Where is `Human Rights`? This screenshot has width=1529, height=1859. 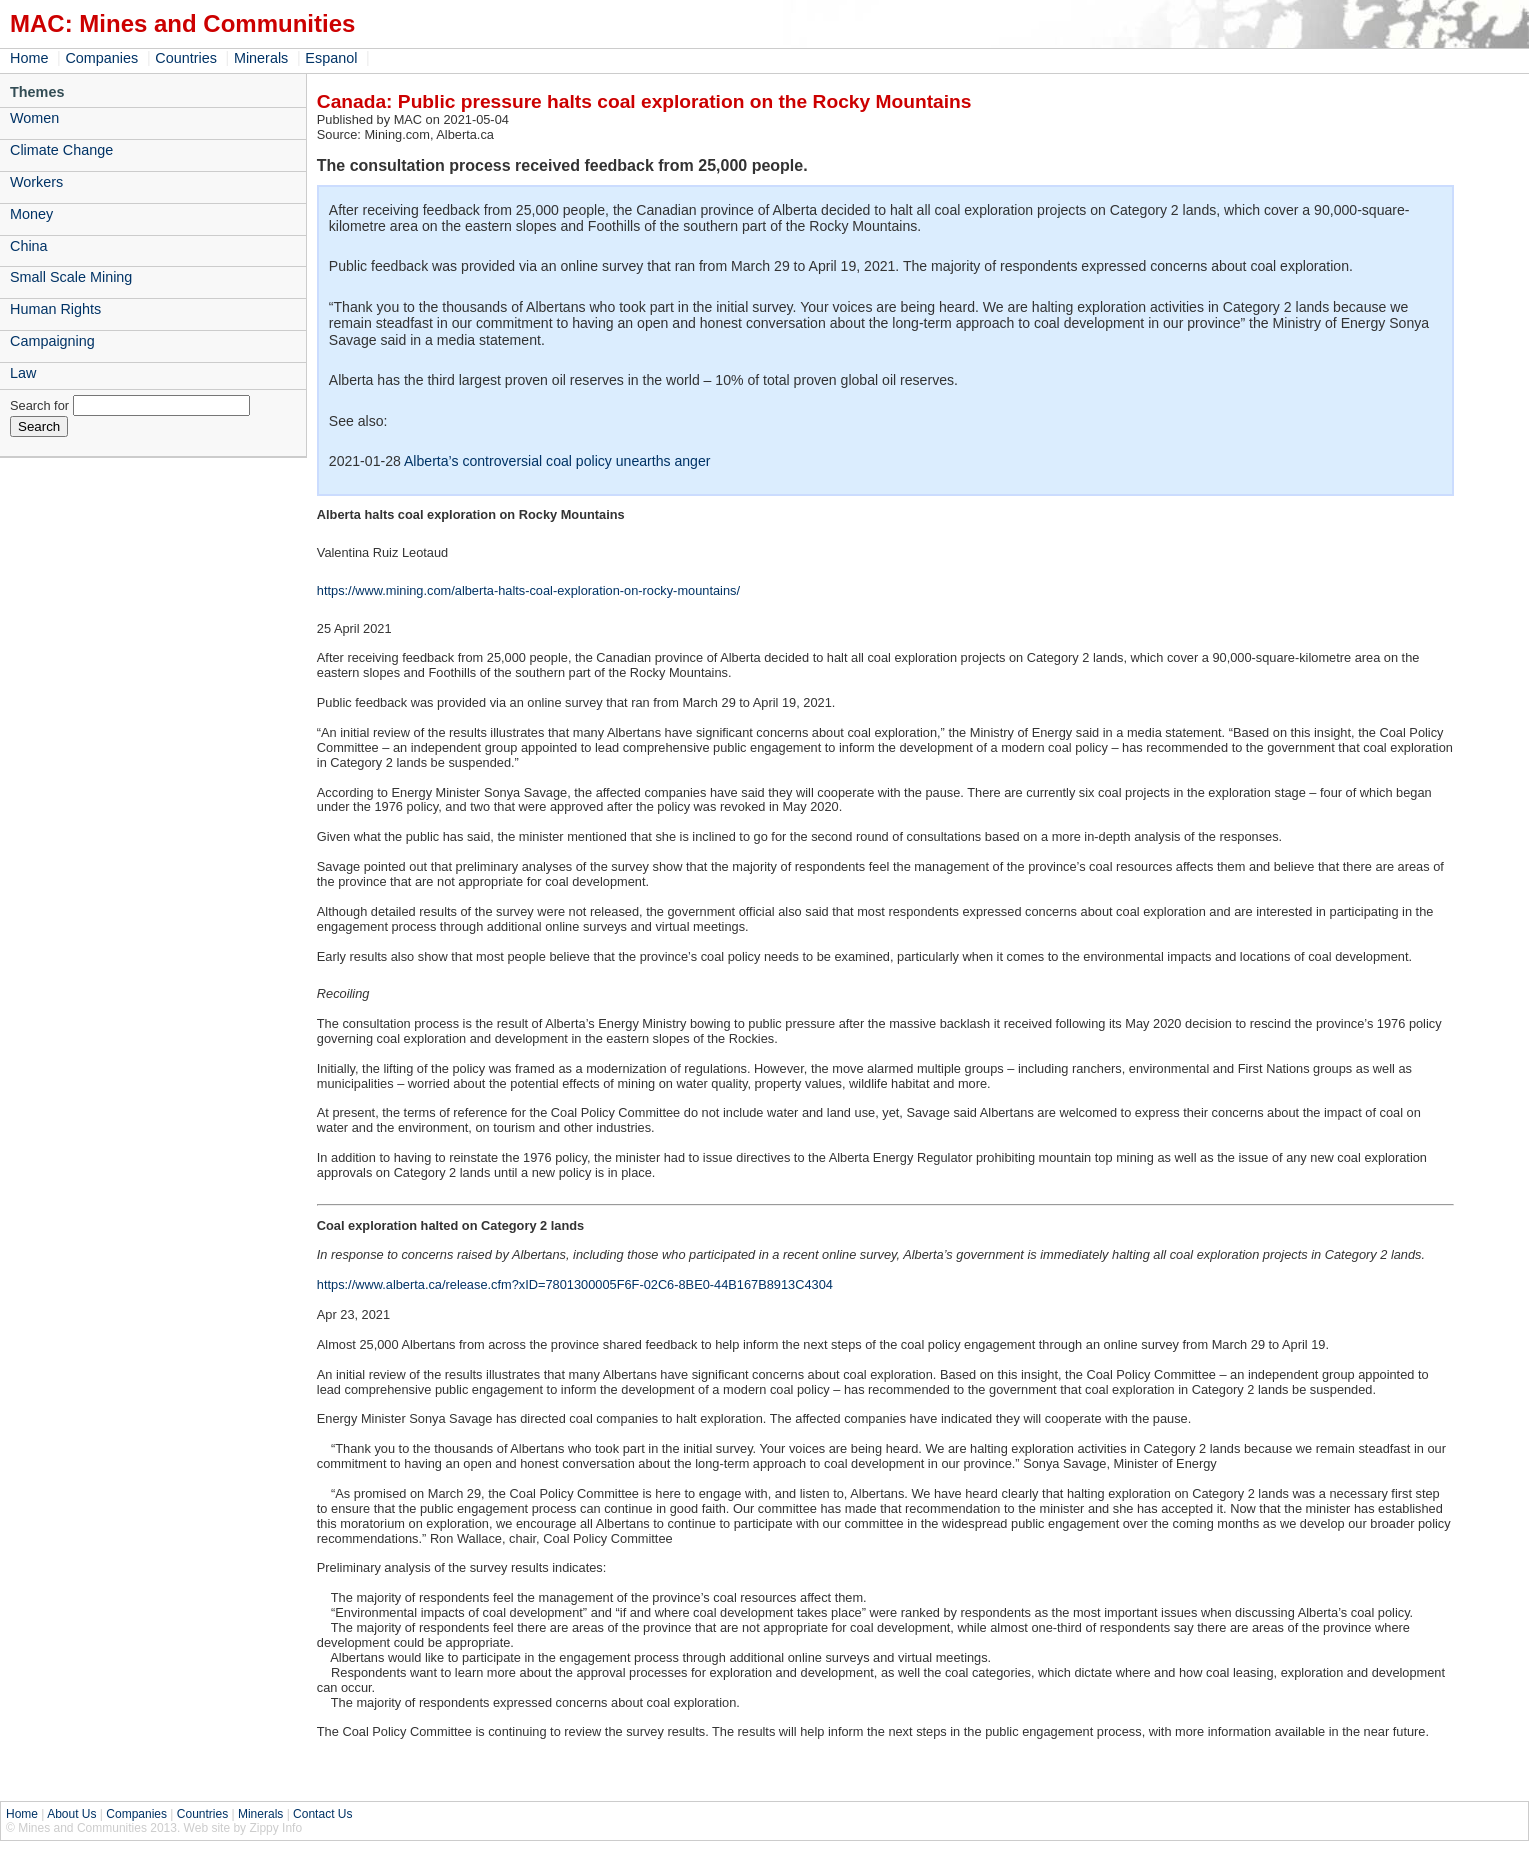 Human Rights is located at coordinates (55, 309).